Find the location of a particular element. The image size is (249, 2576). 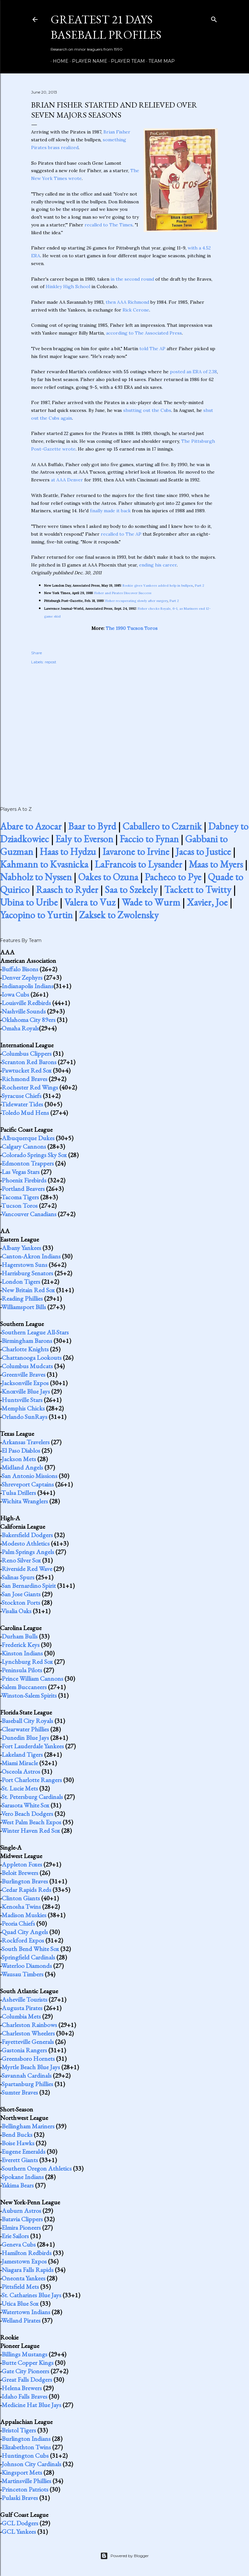

New Britain Red Sox is located at coordinates (28, 1290).